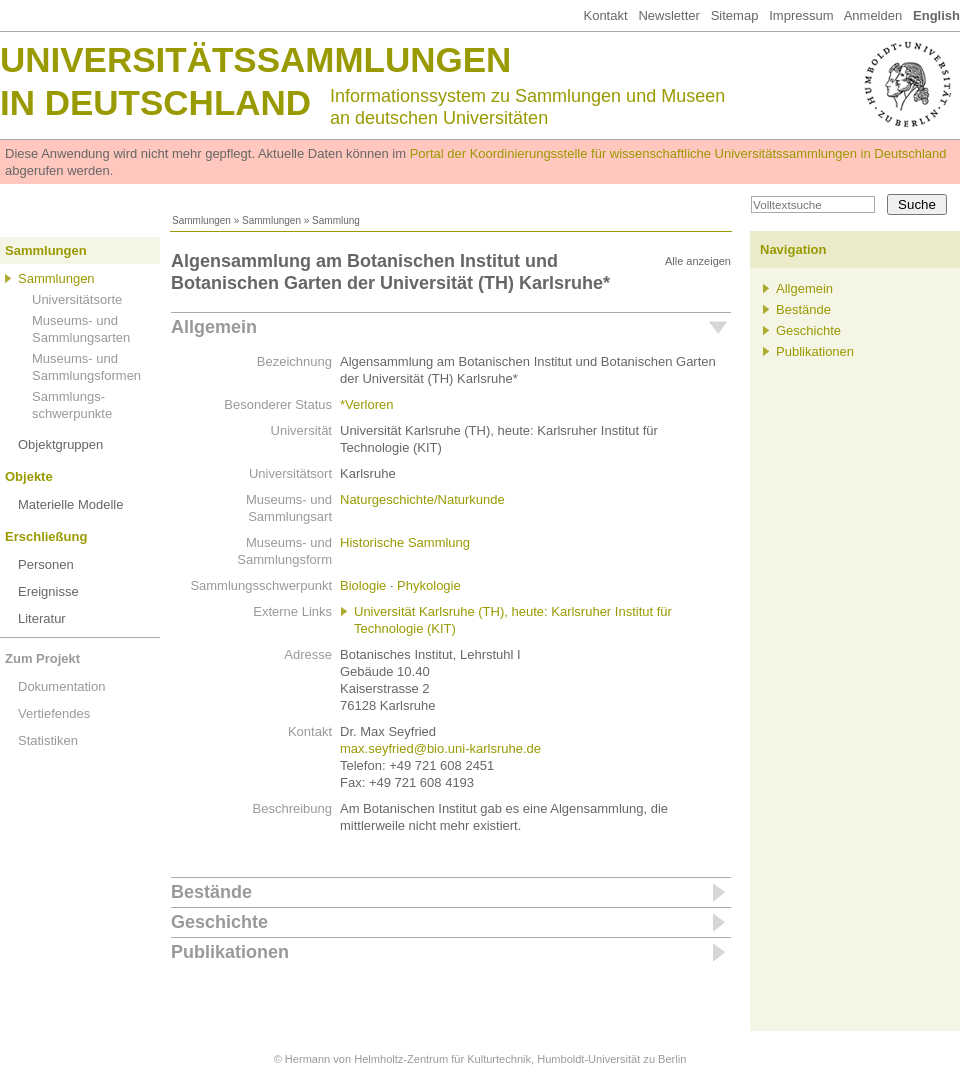 The image size is (960, 1088). What do you see at coordinates (605, 15) in the screenshot?
I see `Kontakt` at bounding box center [605, 15].